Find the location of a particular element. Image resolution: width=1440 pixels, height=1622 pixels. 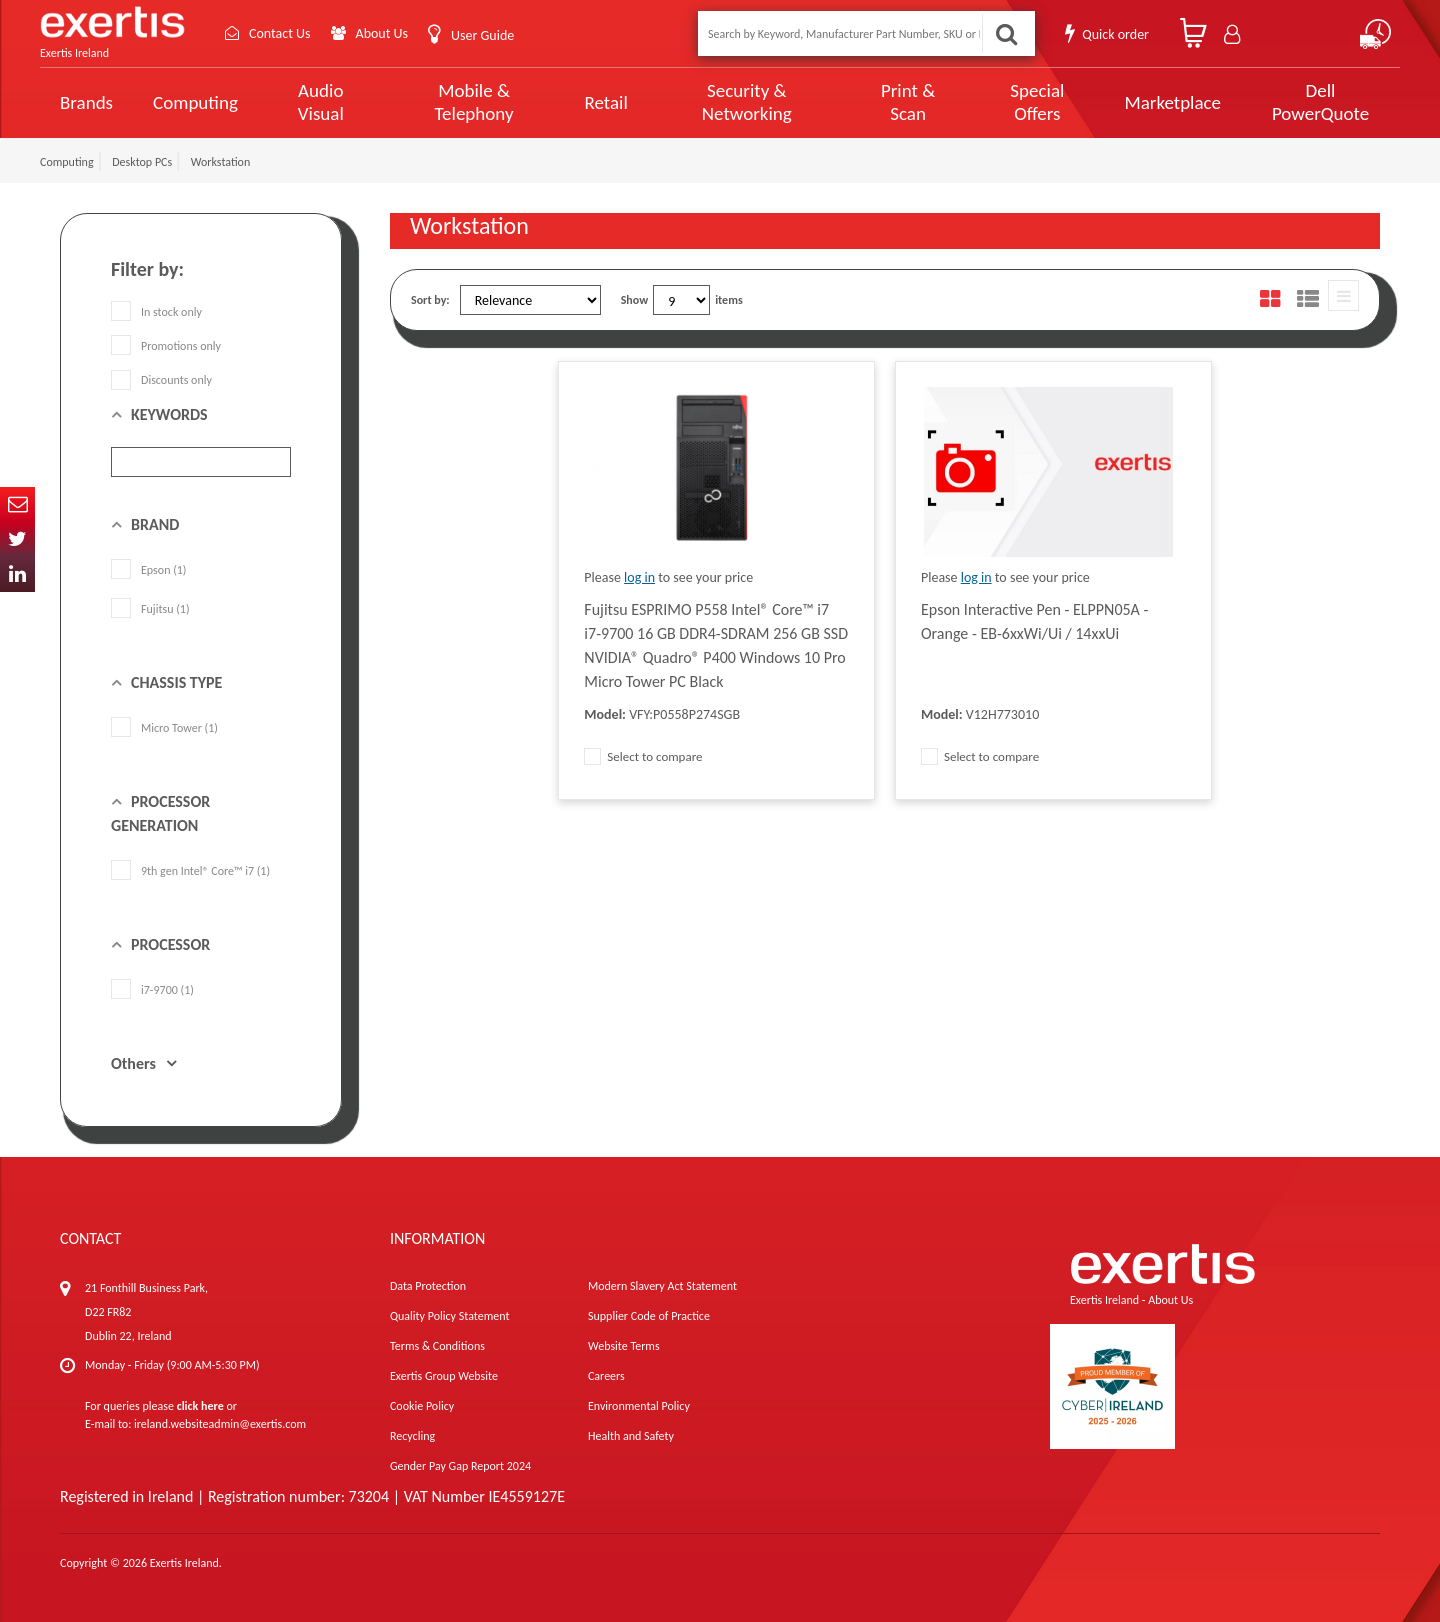

Email is located at coordinates (17, 504).